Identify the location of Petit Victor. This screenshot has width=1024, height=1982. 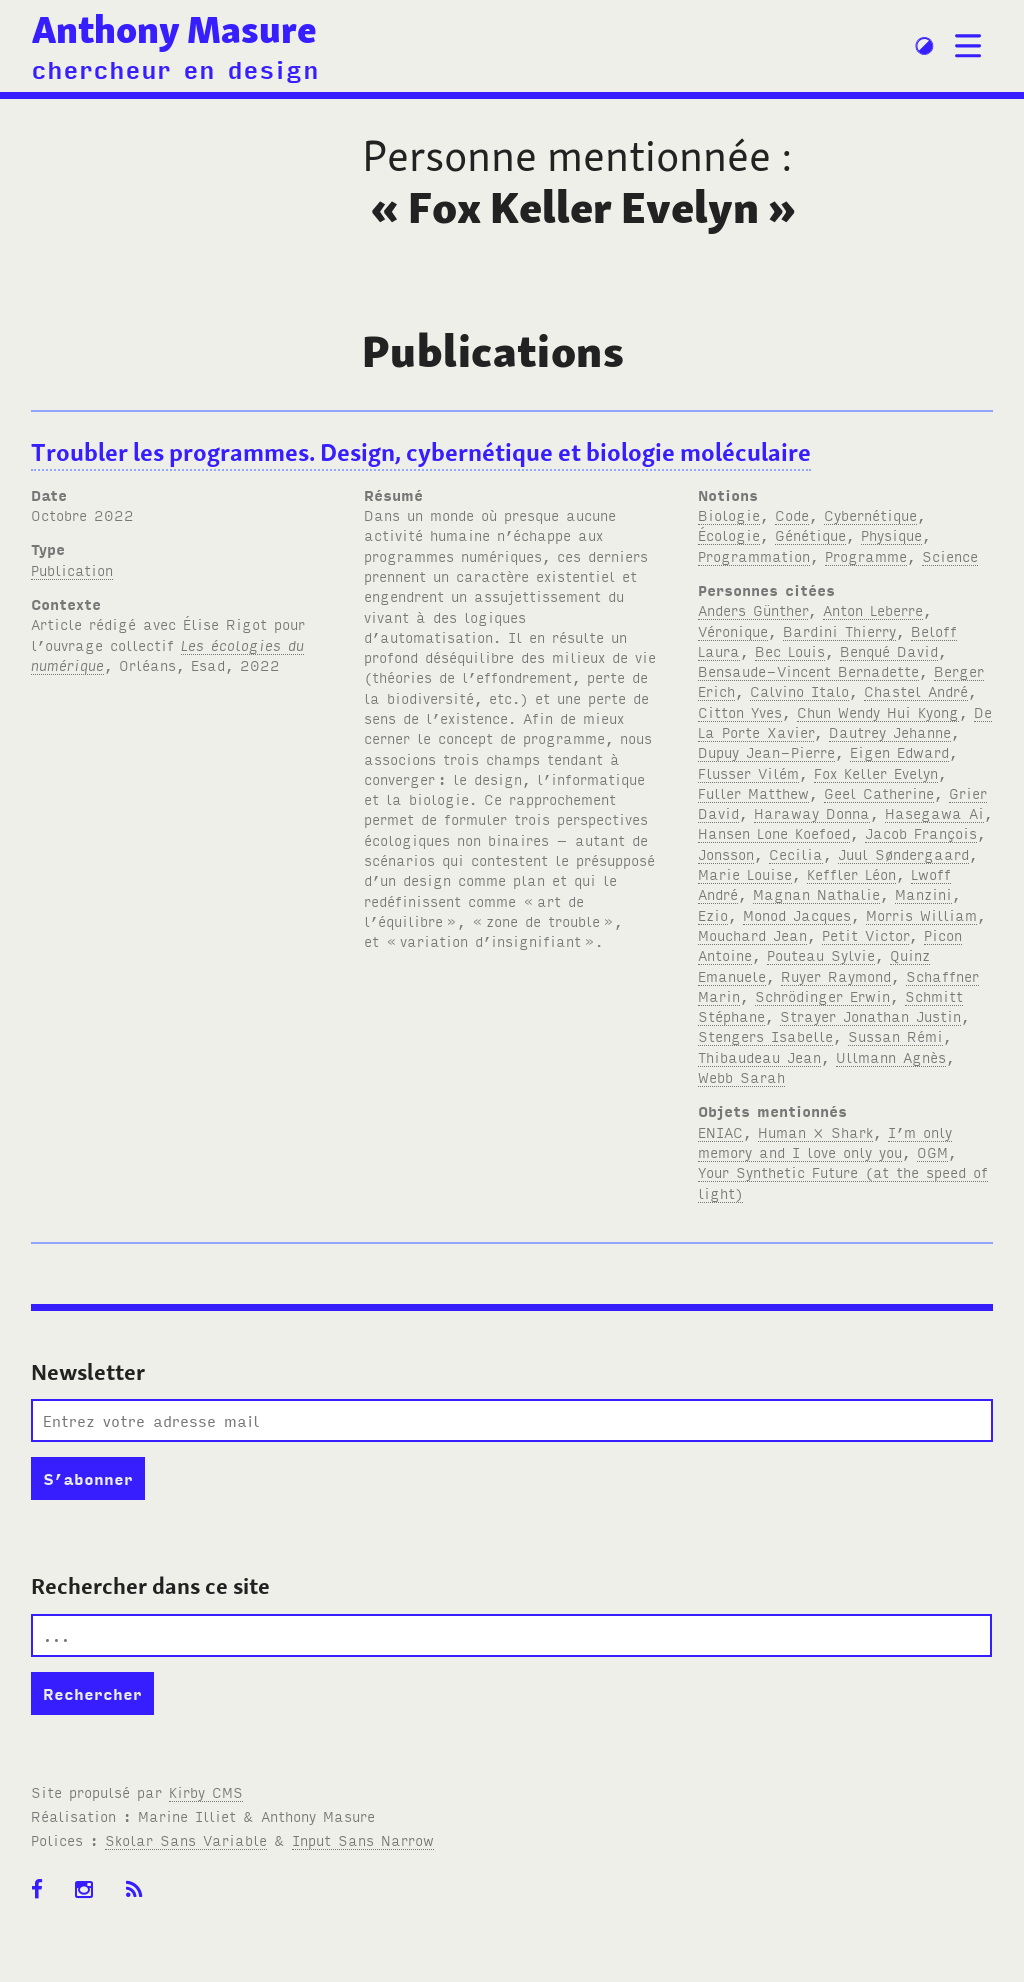
(865, 934).